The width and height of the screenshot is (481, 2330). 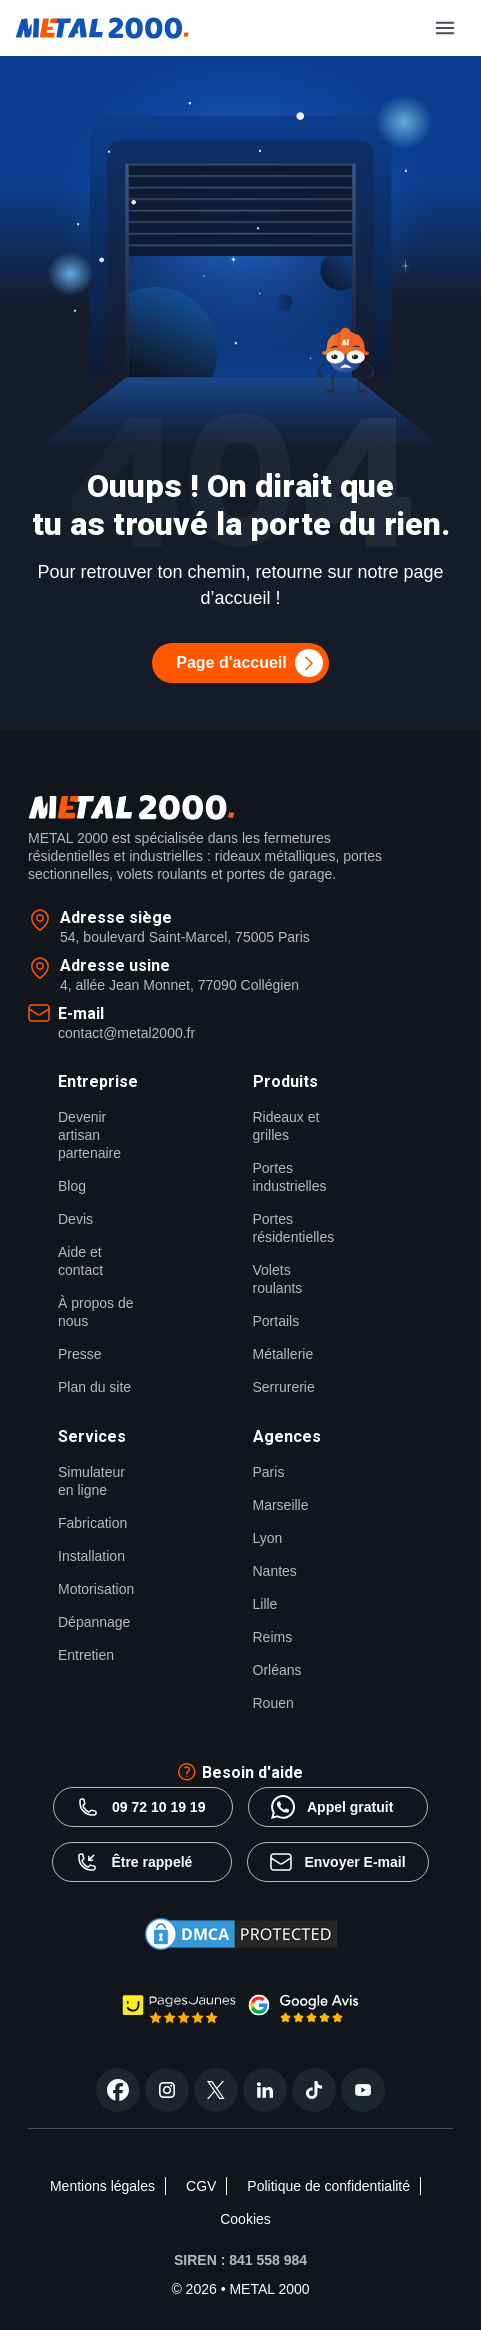 What do you see at coordinates (167, 2090) in the screenshot?
I see `[instagram]` at bounding box center [167, 2090].